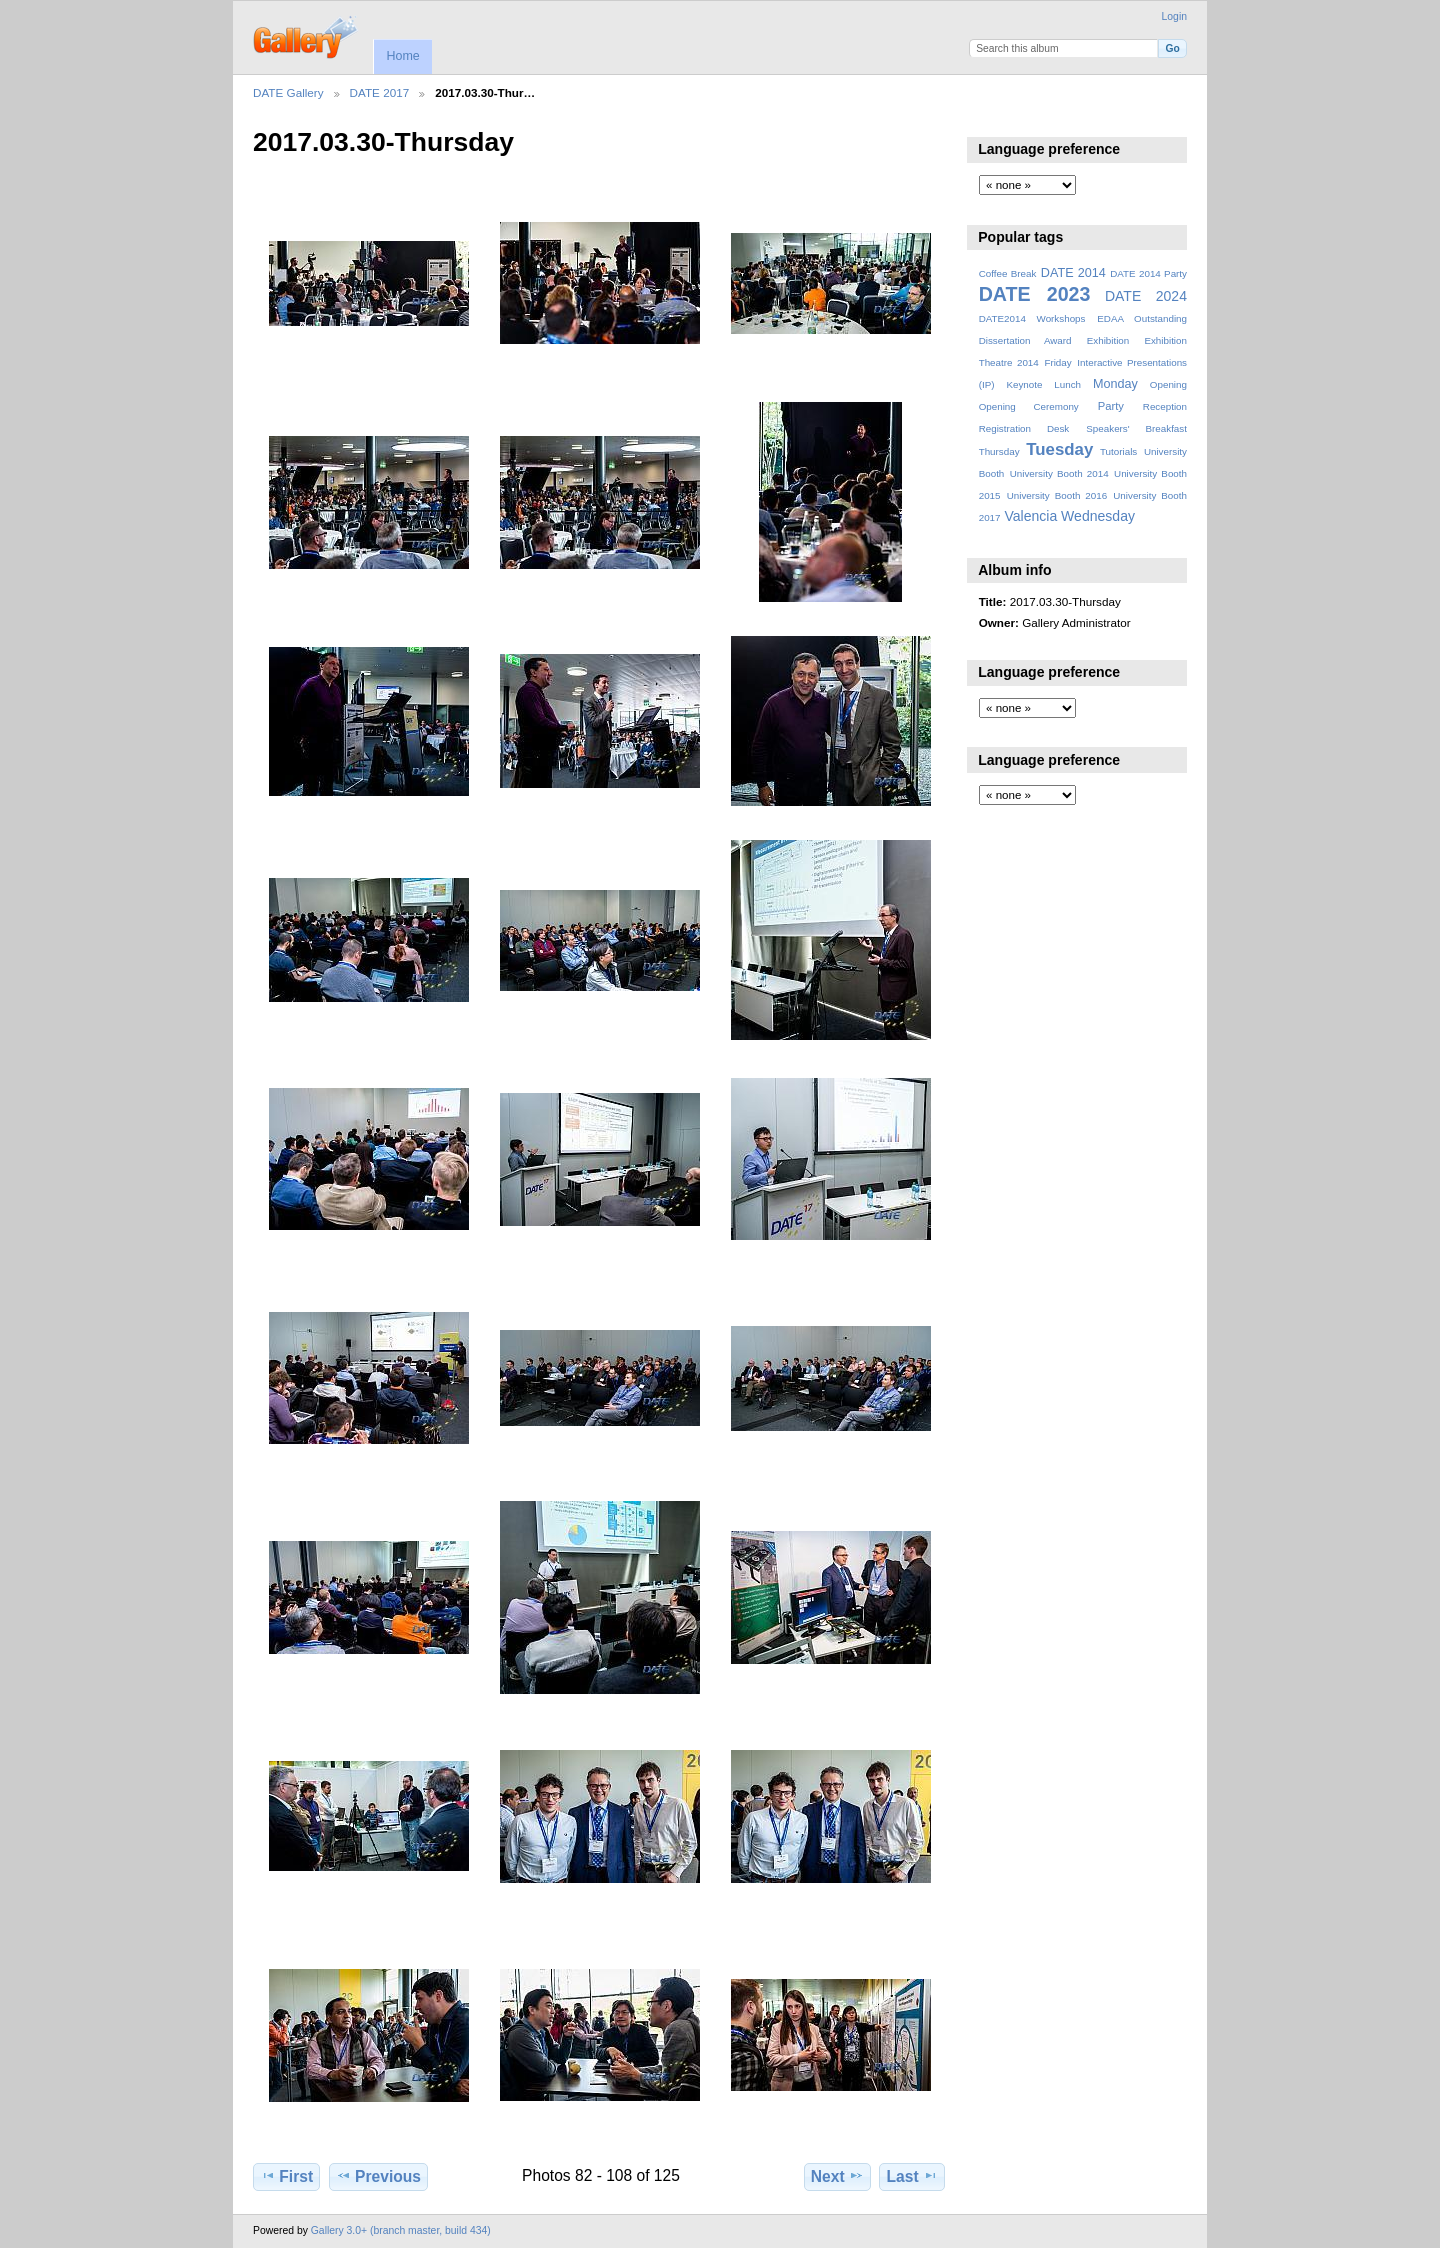 The width and height of the screenshot is (1440, 2248). What do you see at coordinates (1098, 516) in the screenshot?
I see `Wednesday` at bounding box center [1098, 516].